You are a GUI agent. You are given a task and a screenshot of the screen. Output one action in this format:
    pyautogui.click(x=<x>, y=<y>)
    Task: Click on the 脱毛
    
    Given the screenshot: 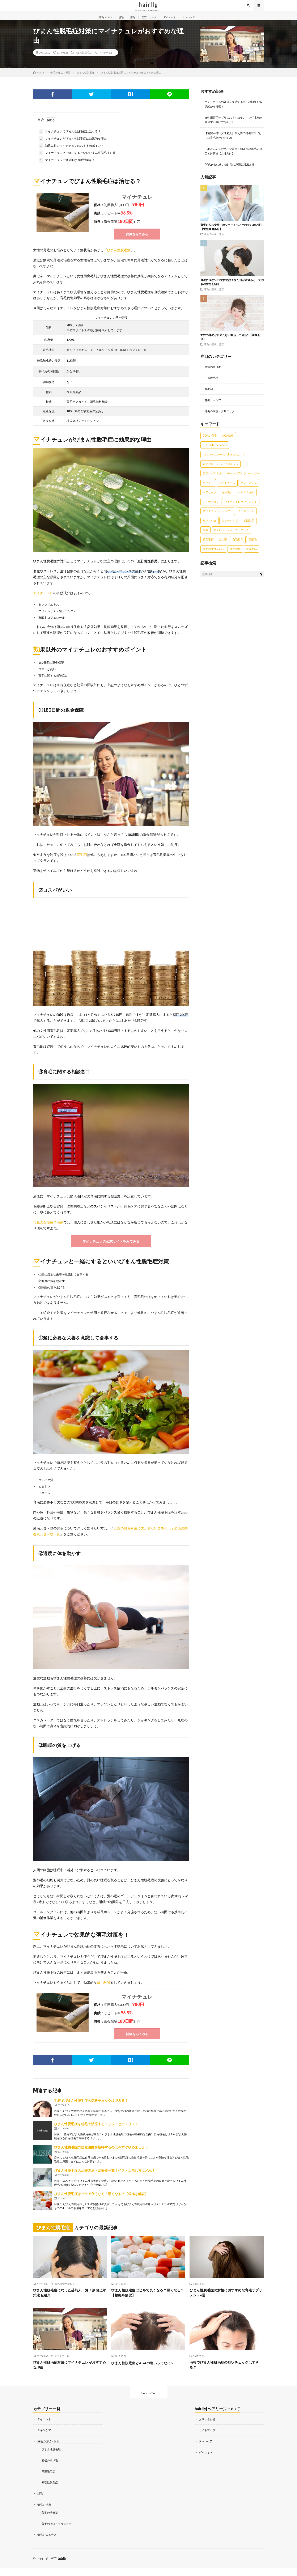 What is the action you would take?
    pyautogui.click(x=118, y=21)
    